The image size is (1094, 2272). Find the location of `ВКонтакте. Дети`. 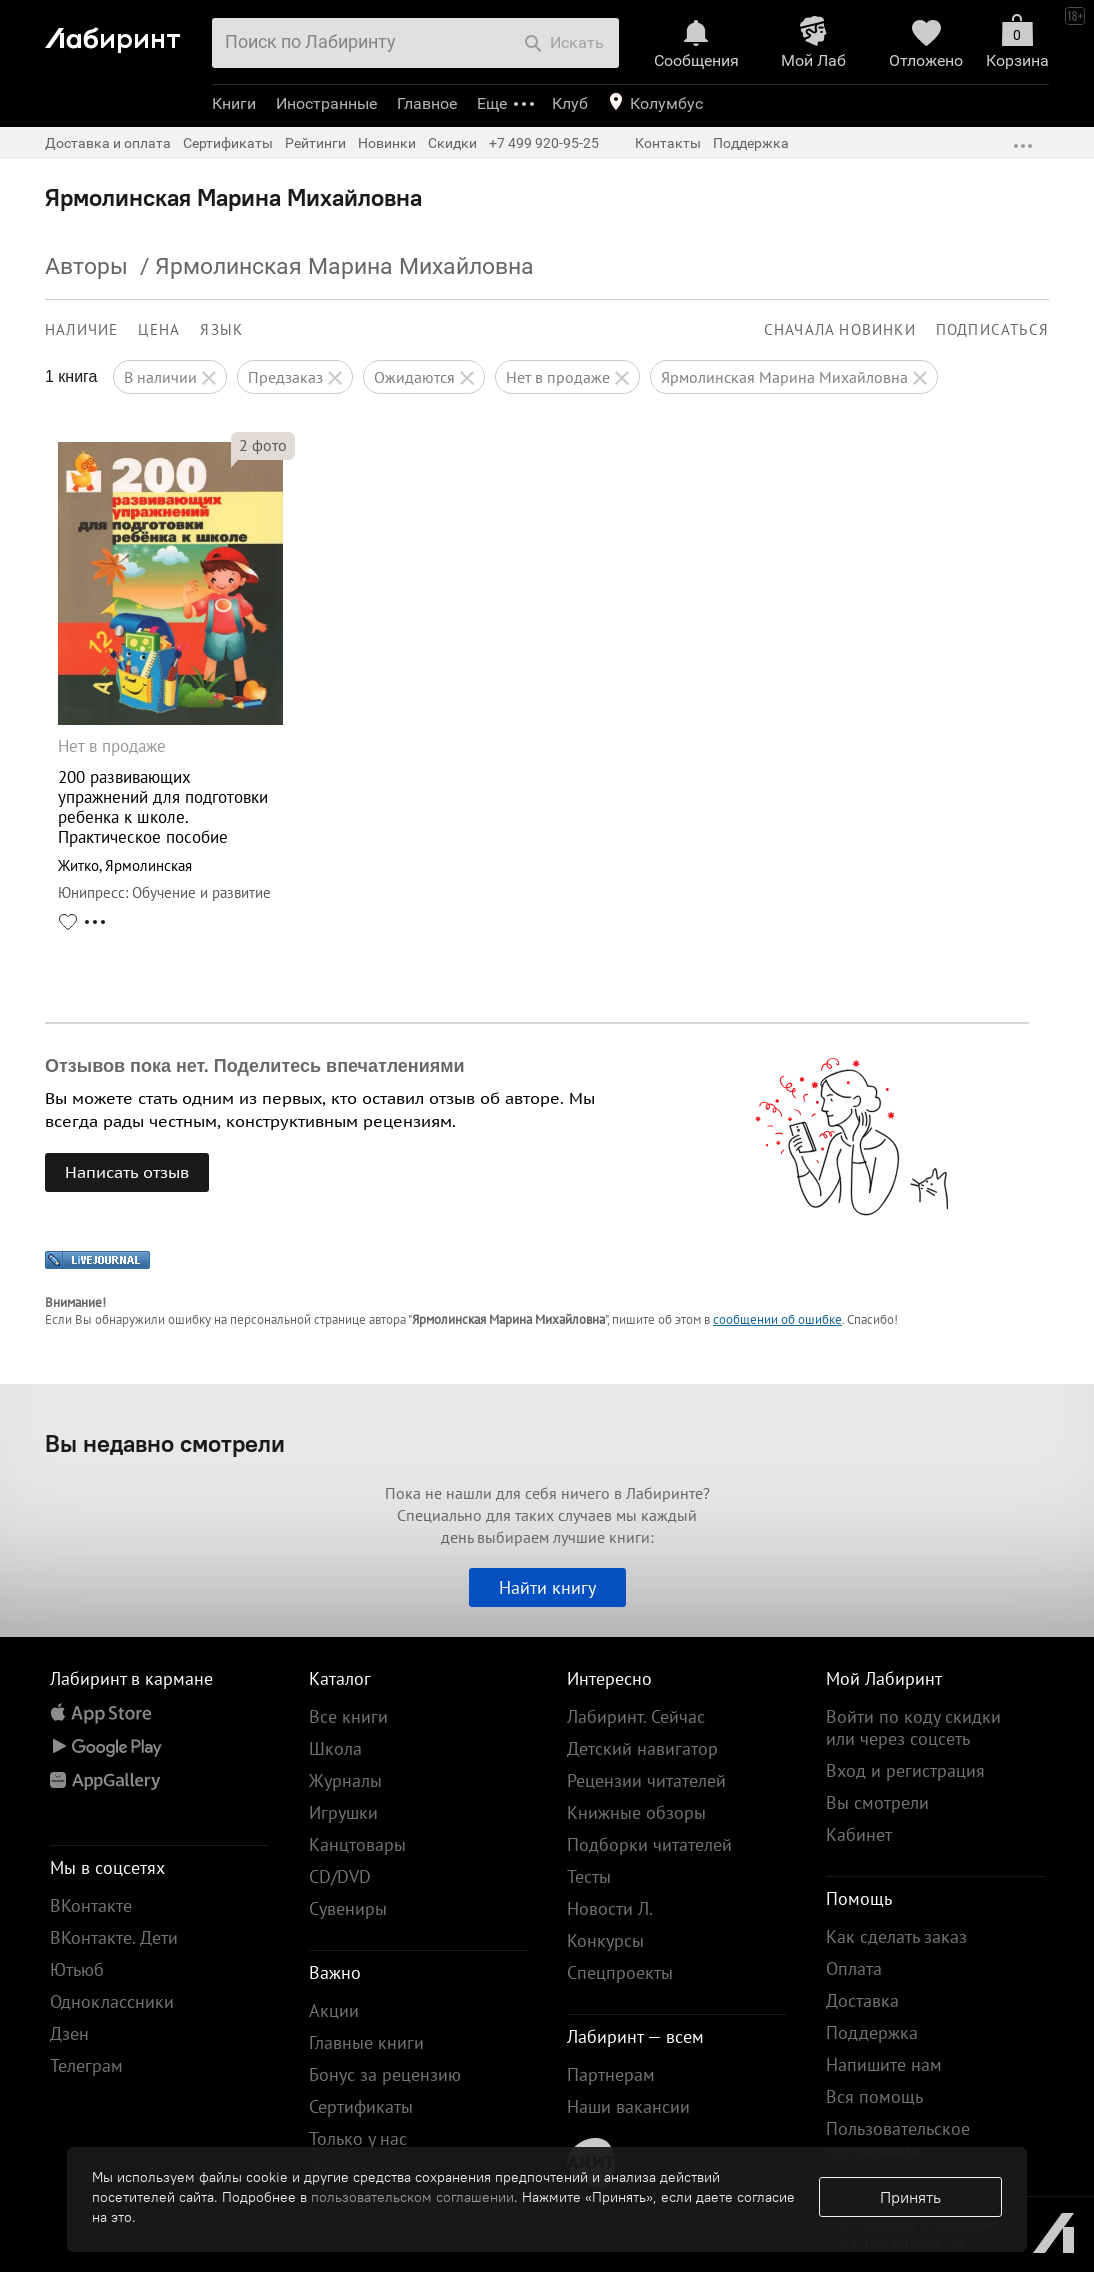

ВКонтакте. Дети is located at coordinates (114, 1937).